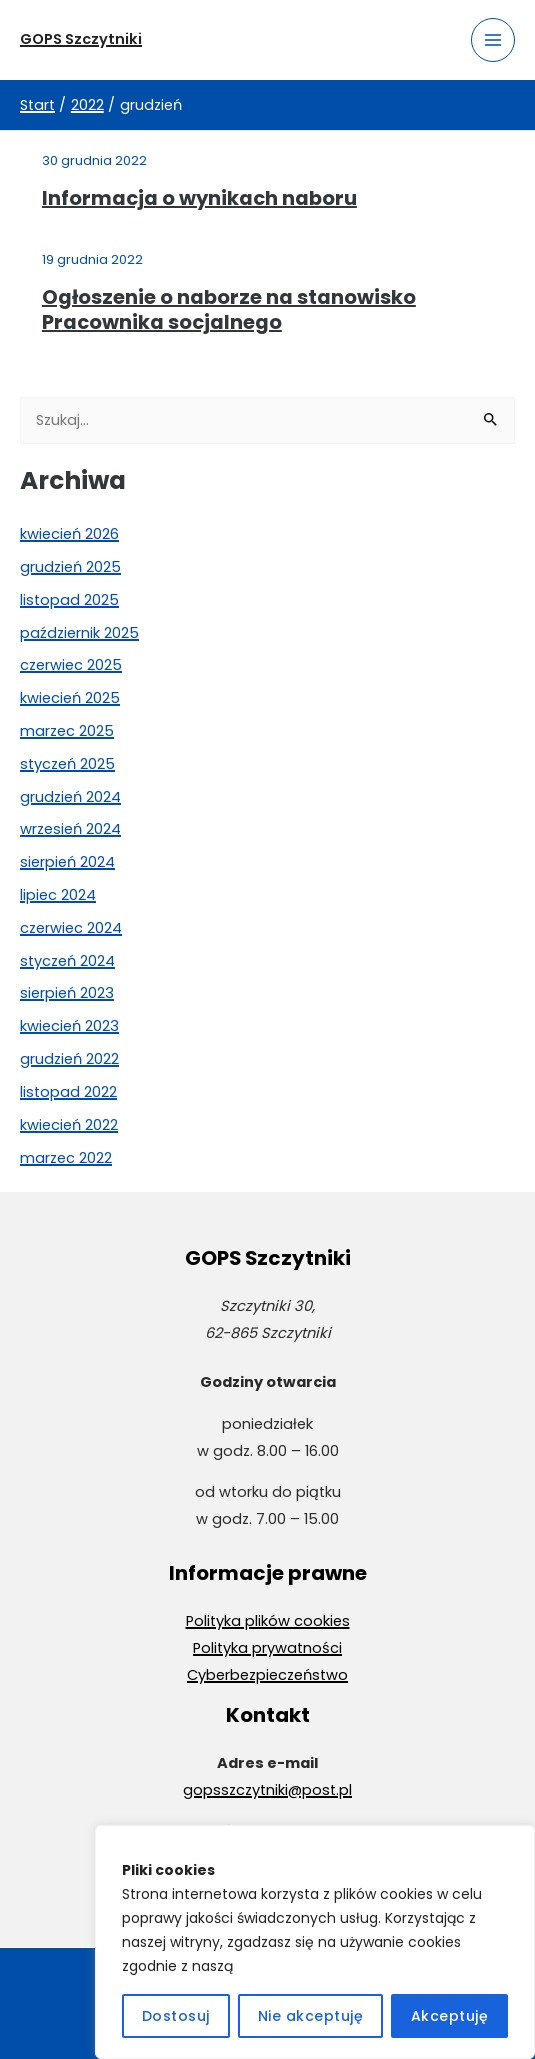 The width and height of the screenshot is (535, 2059). I want to click on listopad 2022, so click(68, 1092).